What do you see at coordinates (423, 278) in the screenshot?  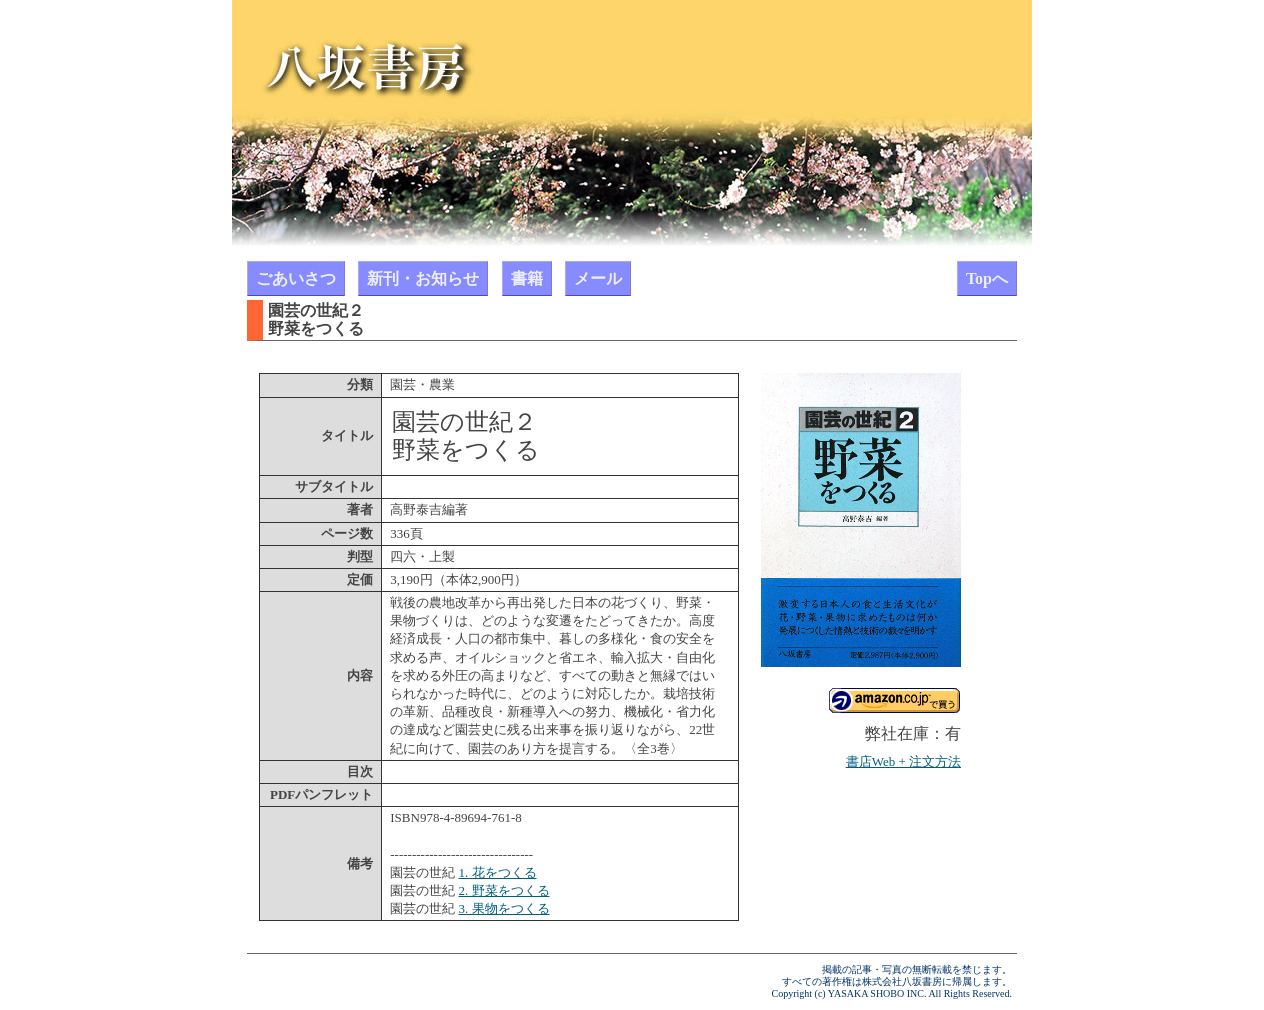 I see `新刊・お知らせ` at bounding box center [423, 278].